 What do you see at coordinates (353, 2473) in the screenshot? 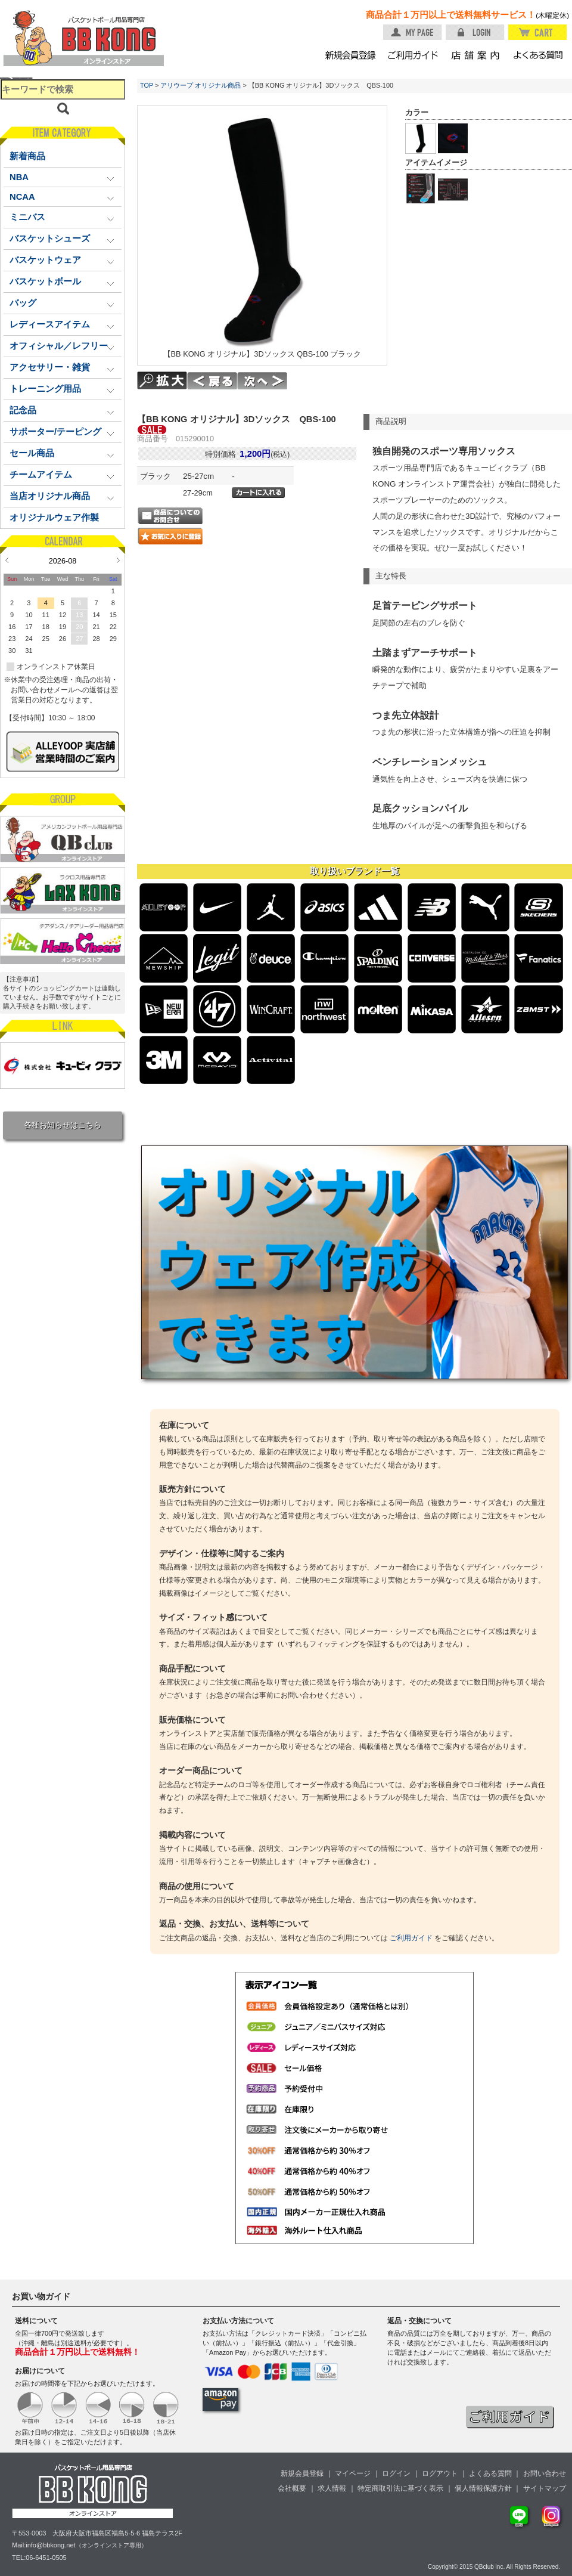
I see `マイページ` at bounding box center [353, 2473].